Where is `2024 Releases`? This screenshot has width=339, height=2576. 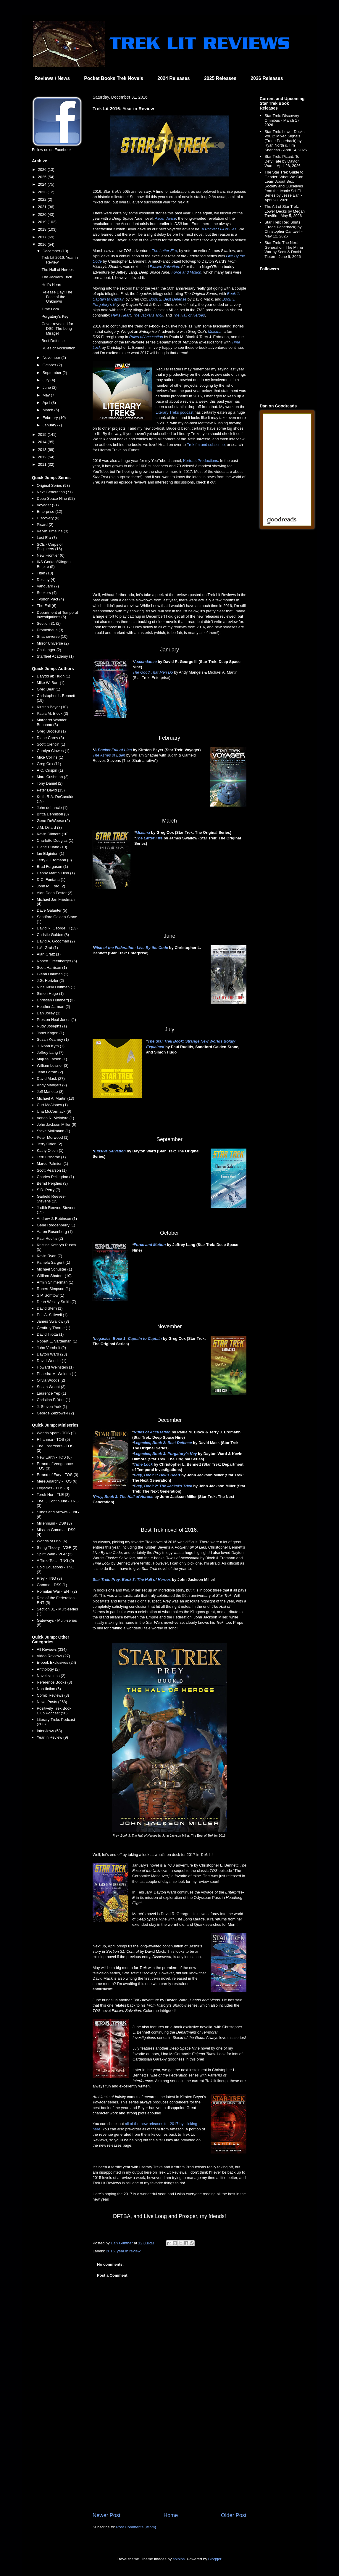
2024 Releases is located at coordinates (173, 78).